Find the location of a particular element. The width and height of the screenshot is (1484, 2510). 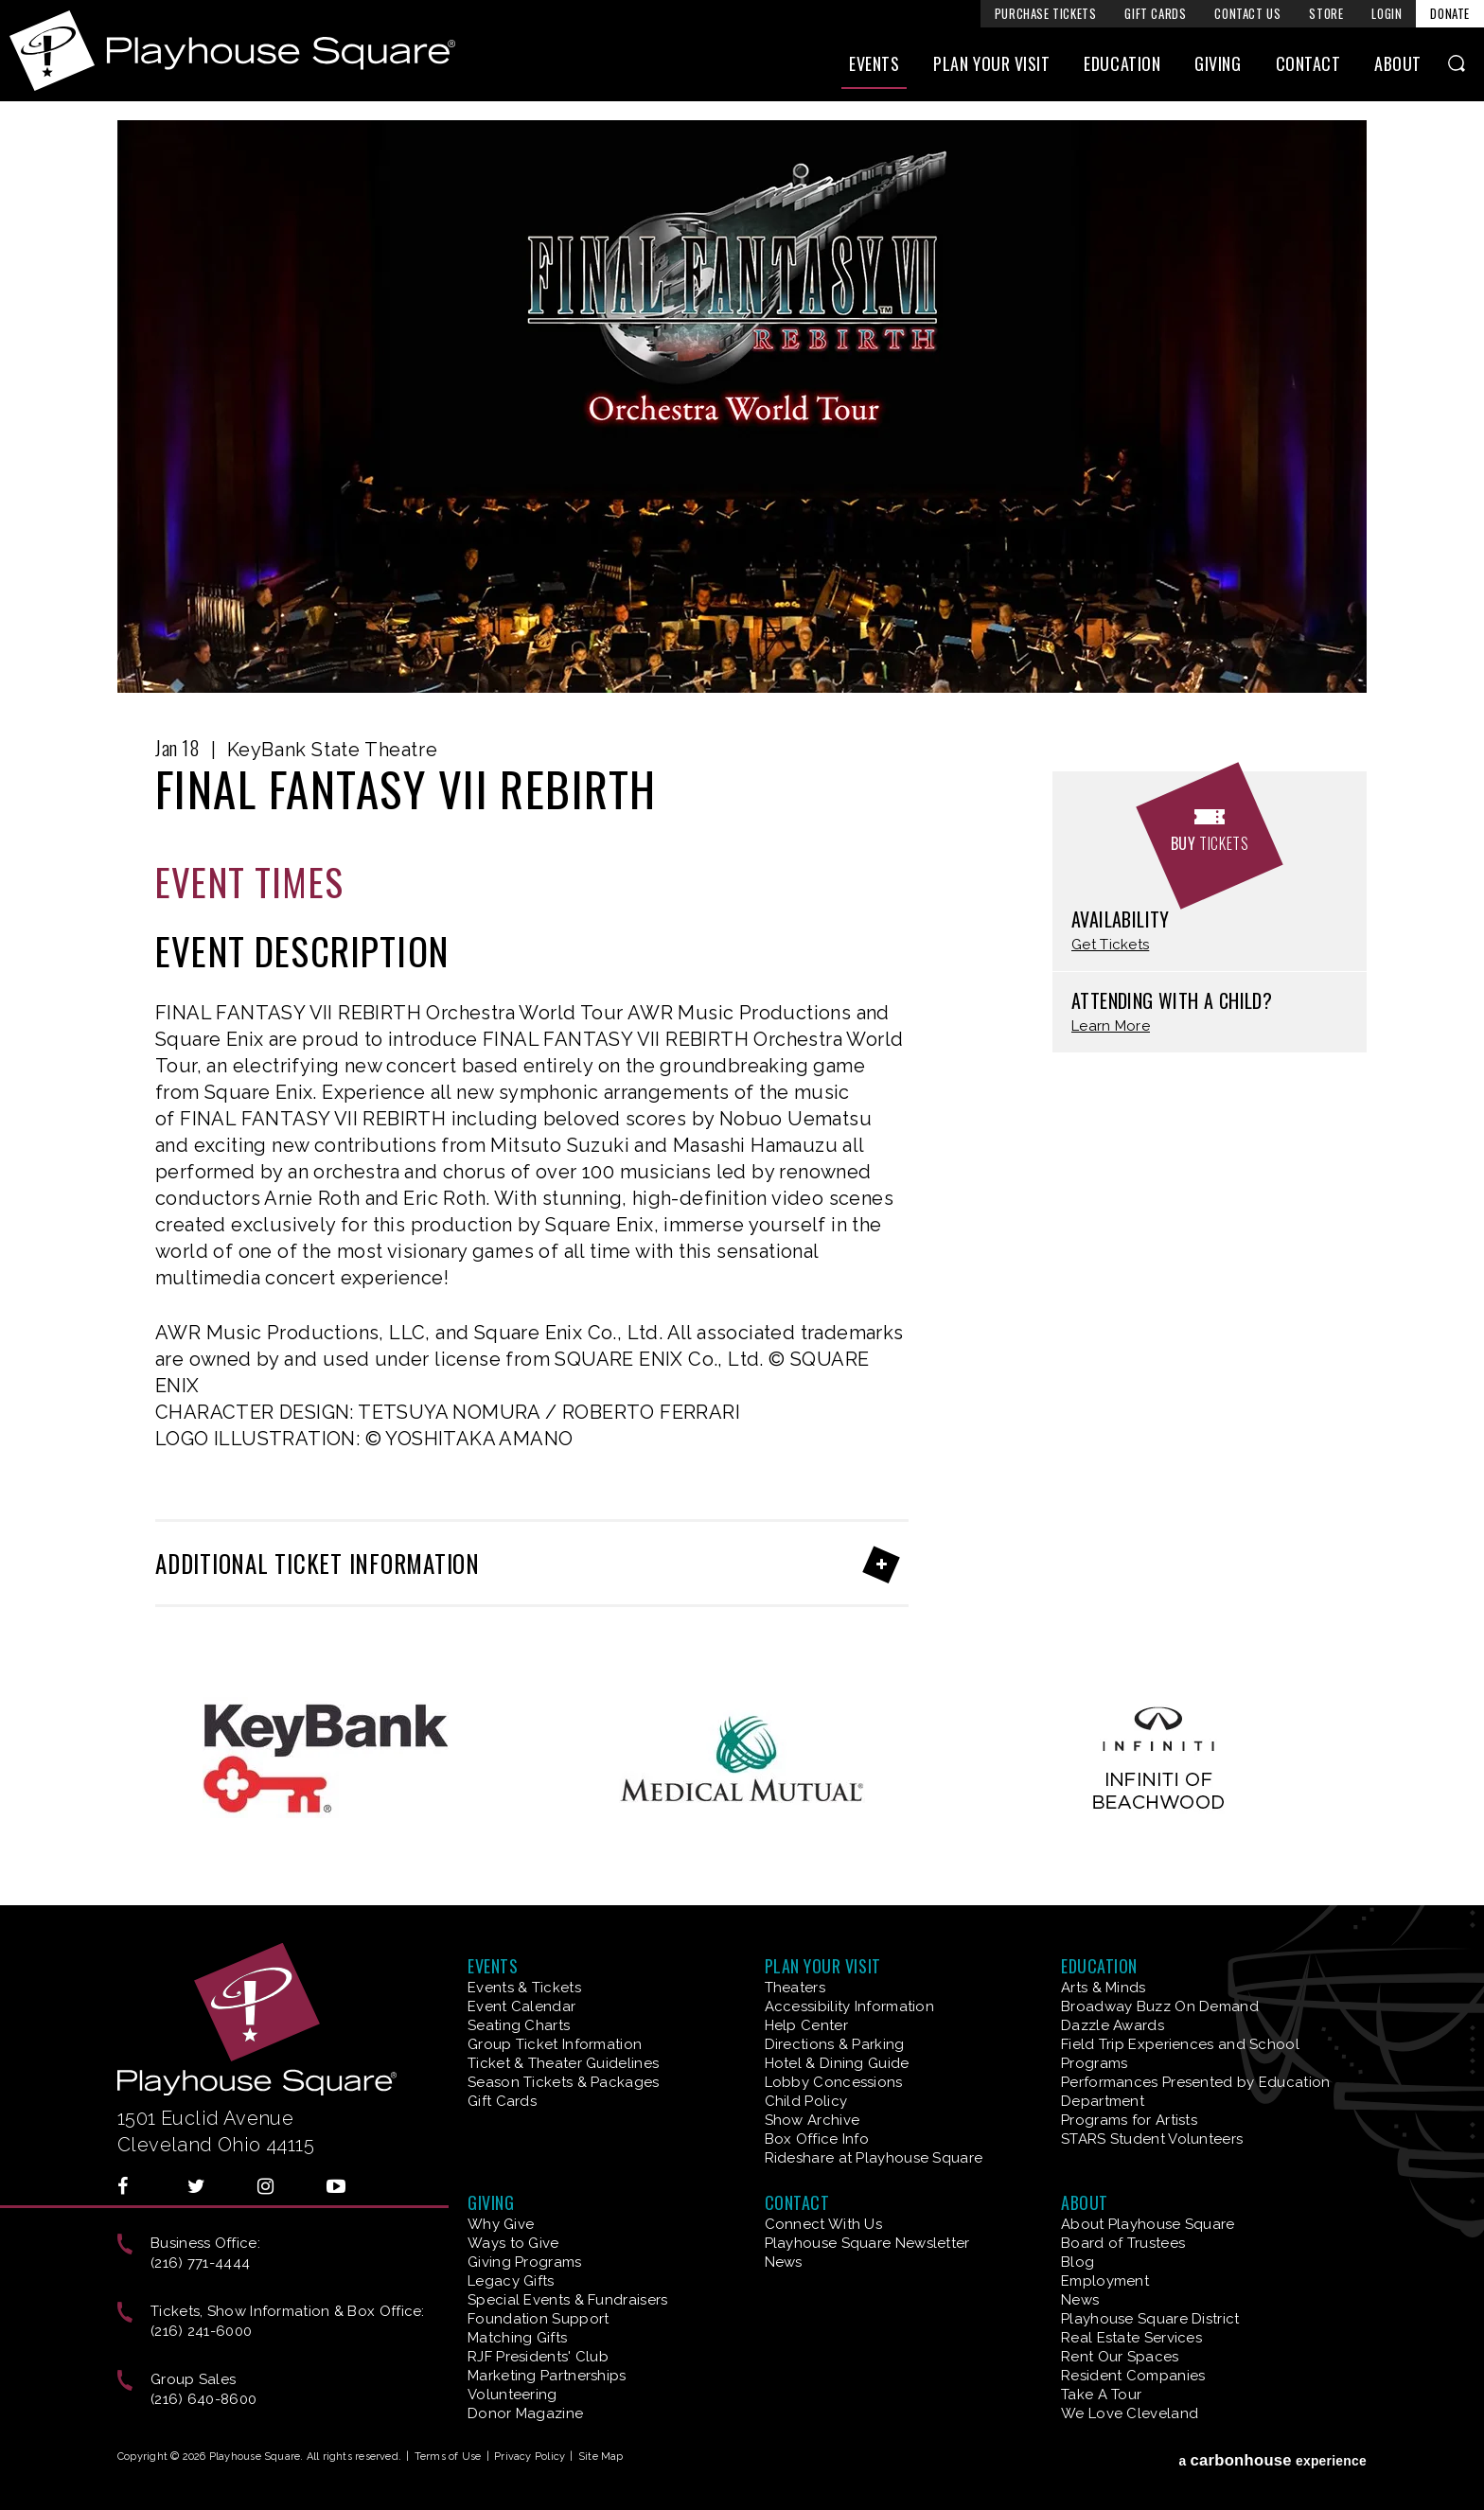

Store is located at coordinates (1326, 13).